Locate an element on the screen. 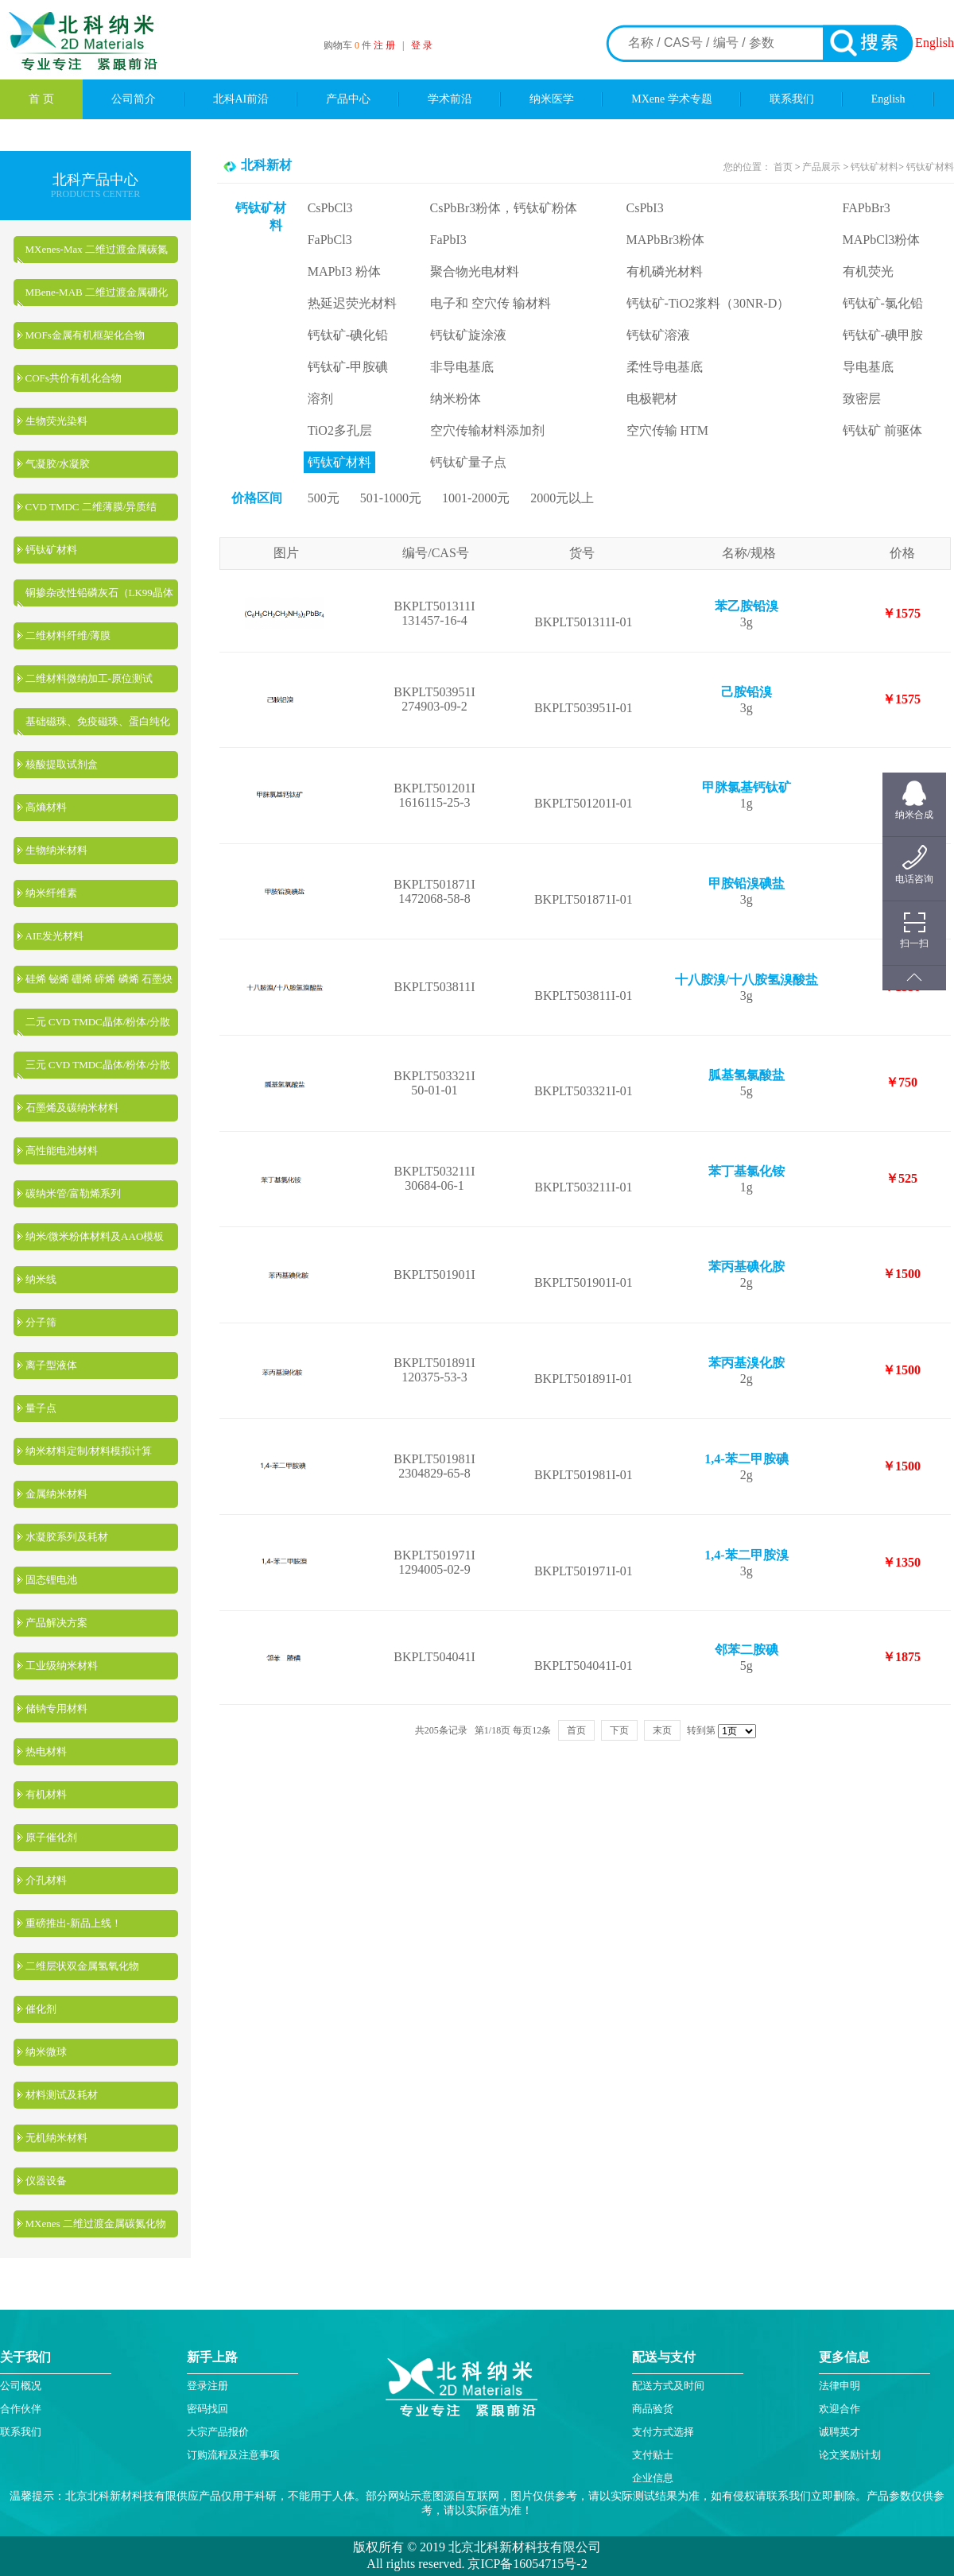 The height and width of the screenshot is (2576, 954). 高熵材料 is located at coordinates (46, 807).